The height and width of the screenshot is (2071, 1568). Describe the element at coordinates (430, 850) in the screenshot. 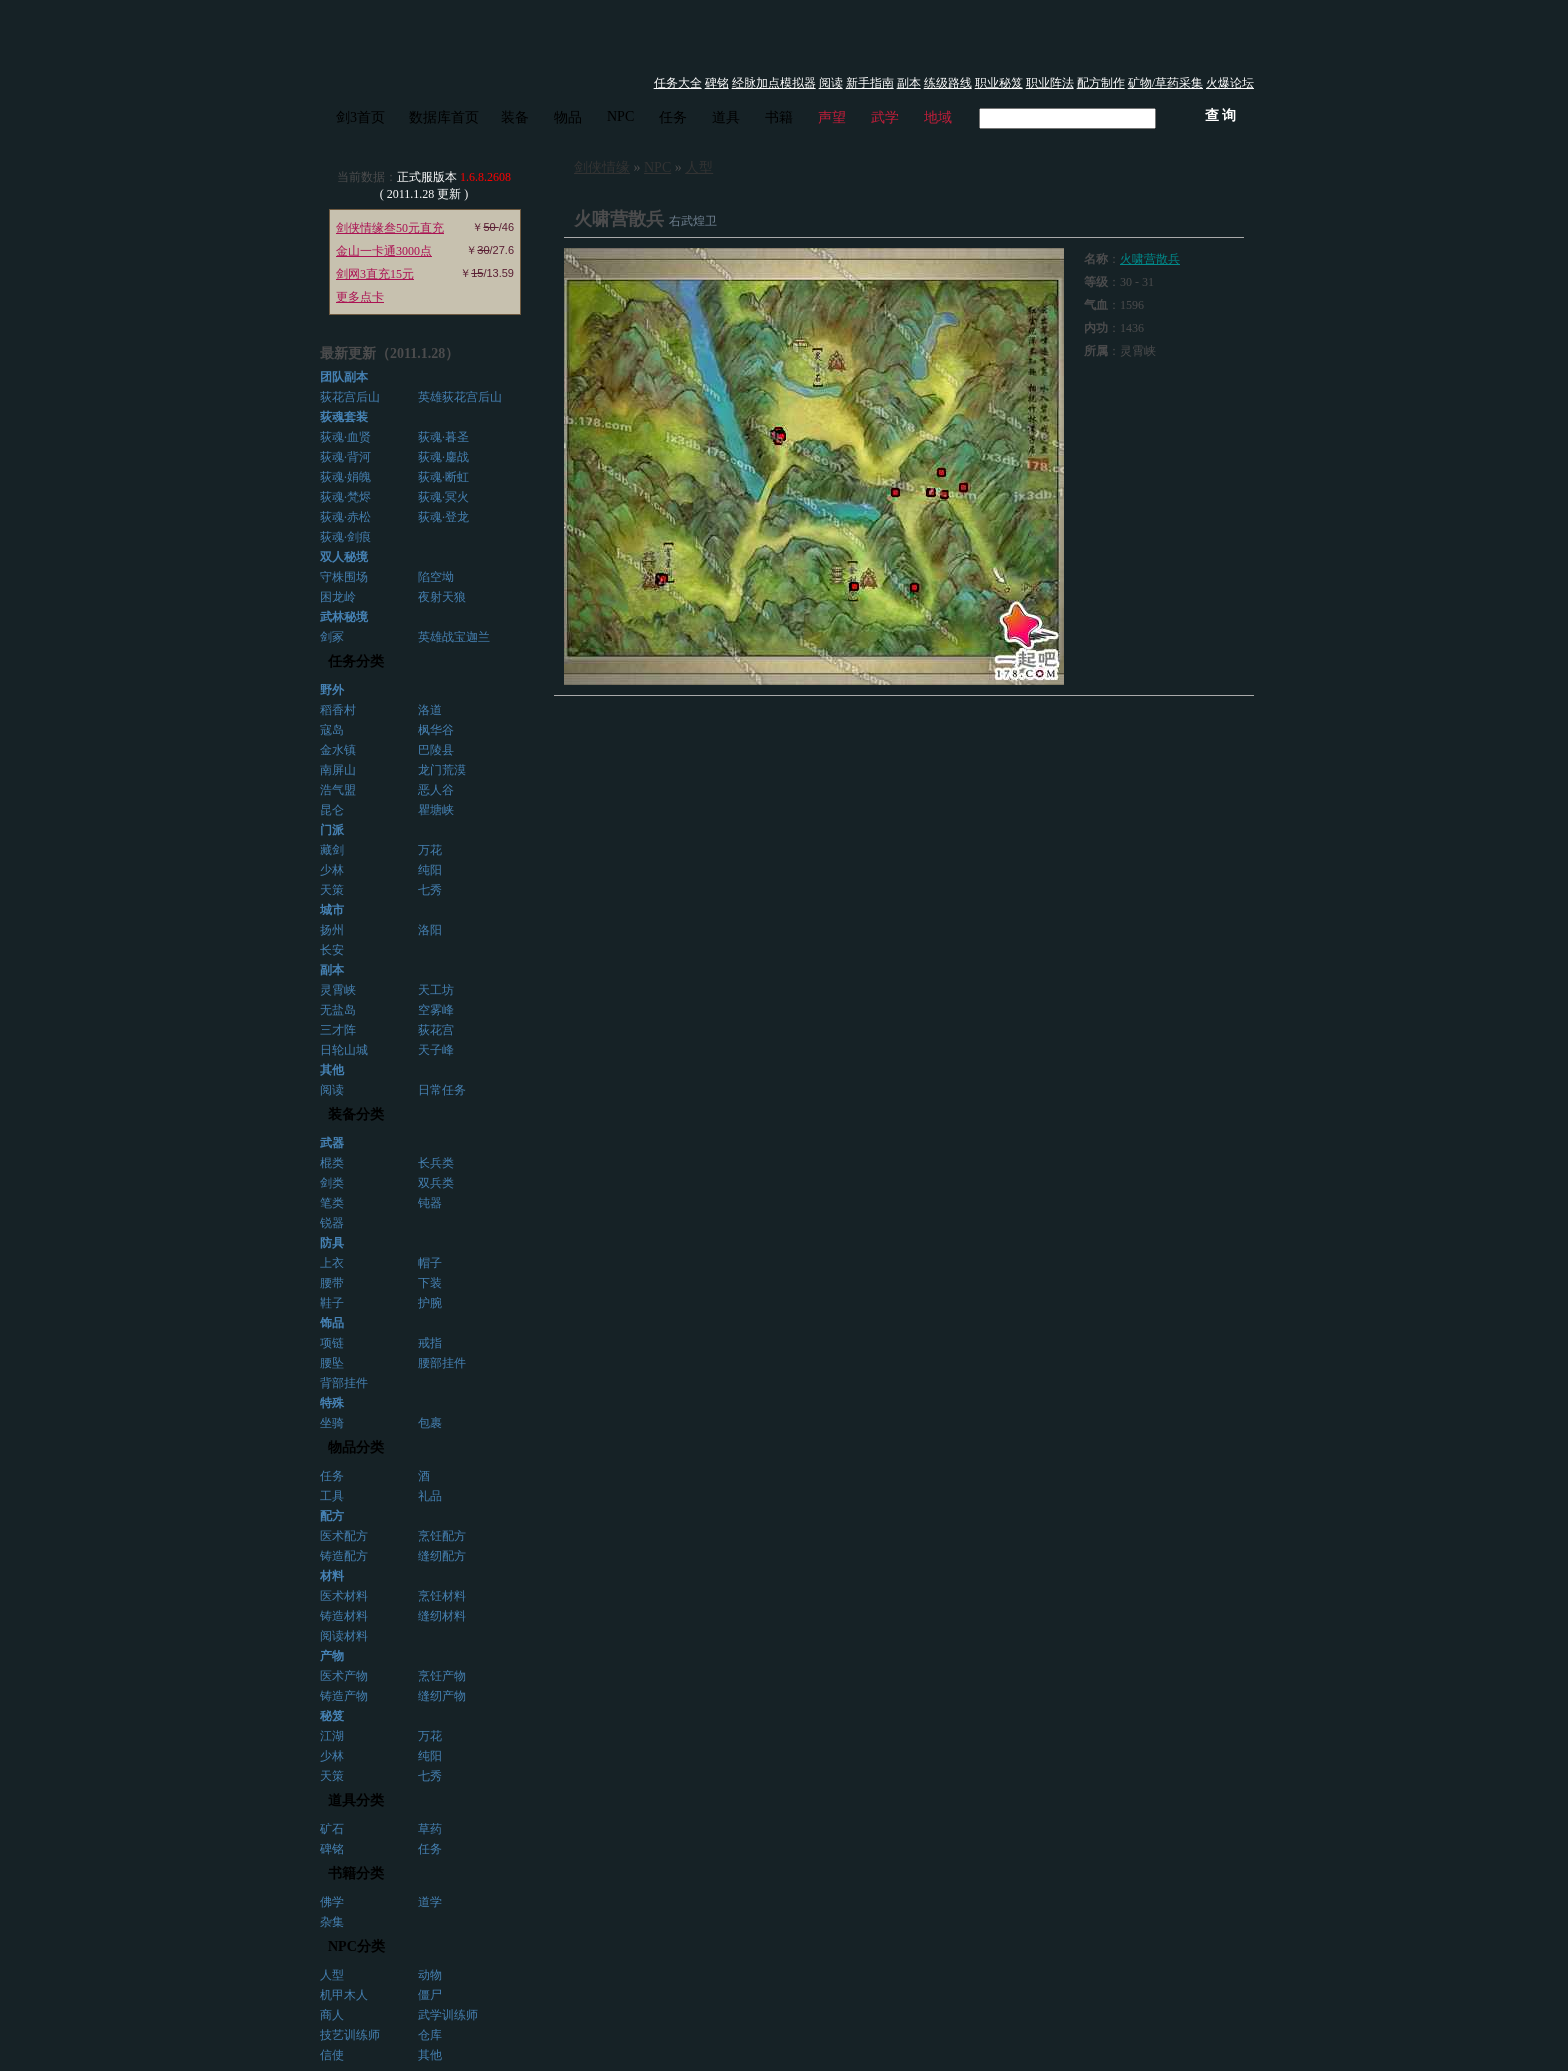

I see `万花` at that location.